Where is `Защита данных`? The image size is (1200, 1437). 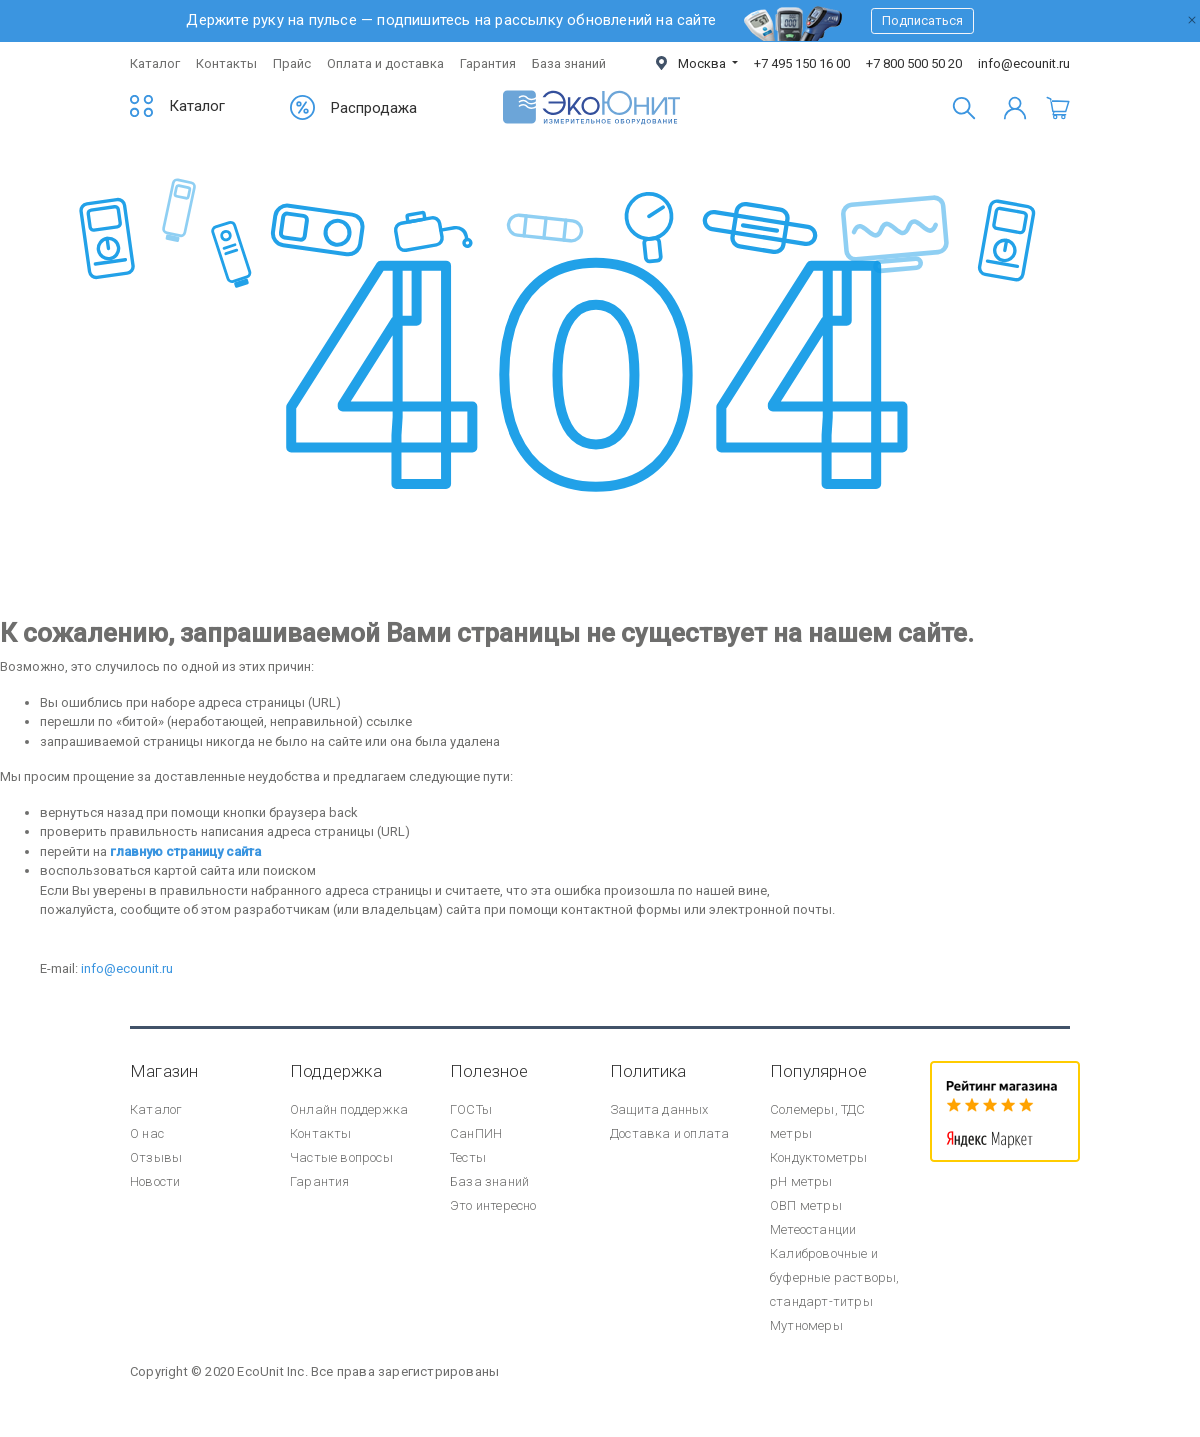
Защита данных is located at coordinates (659, 1109).